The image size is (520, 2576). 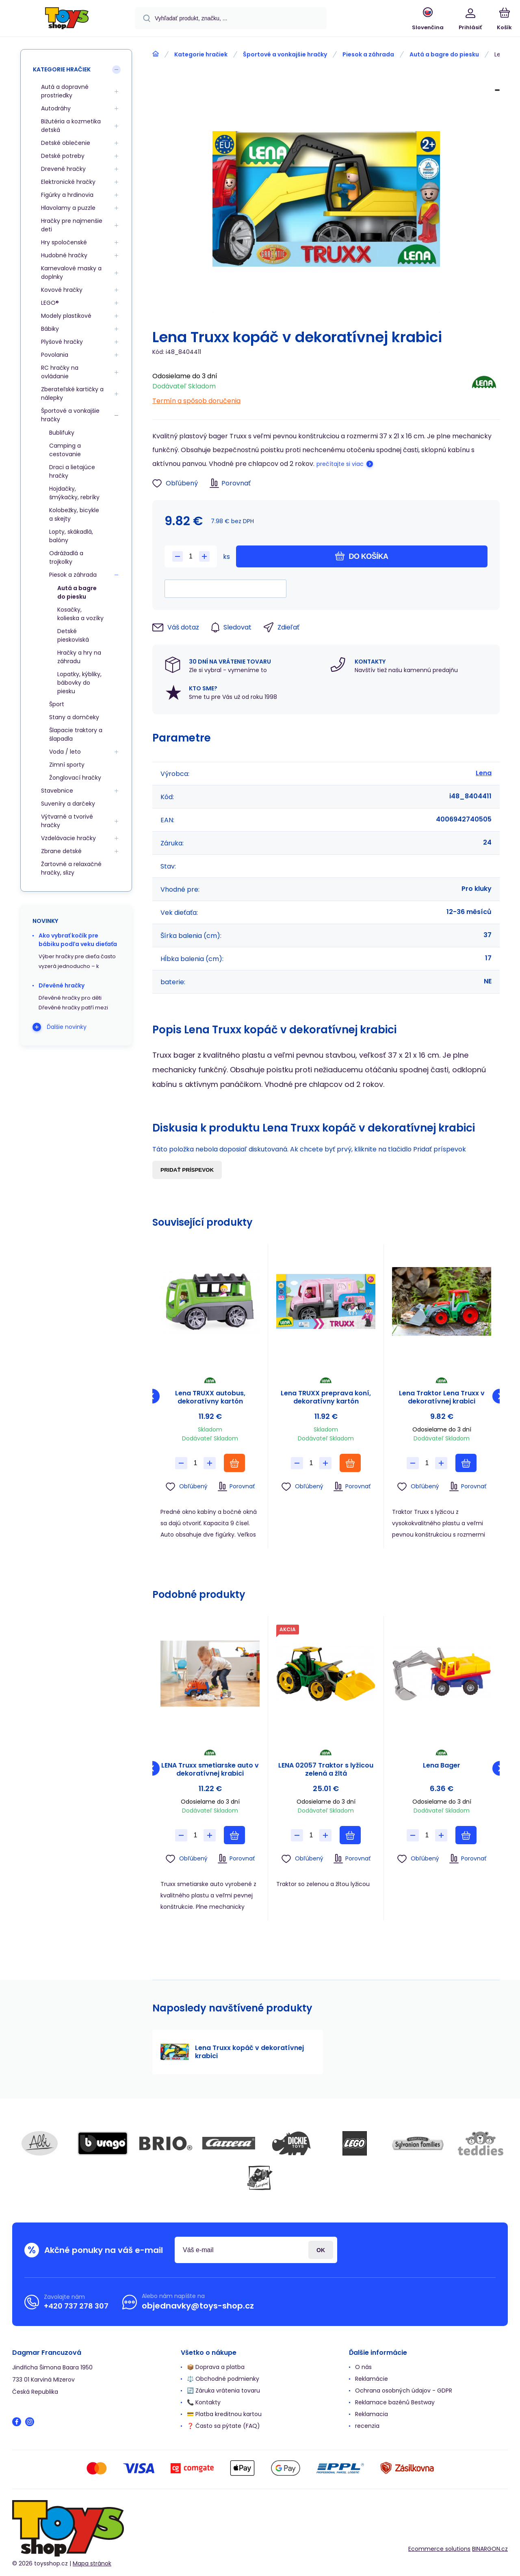 I want to click on Lena Bager, so click(x=441, y=1765).